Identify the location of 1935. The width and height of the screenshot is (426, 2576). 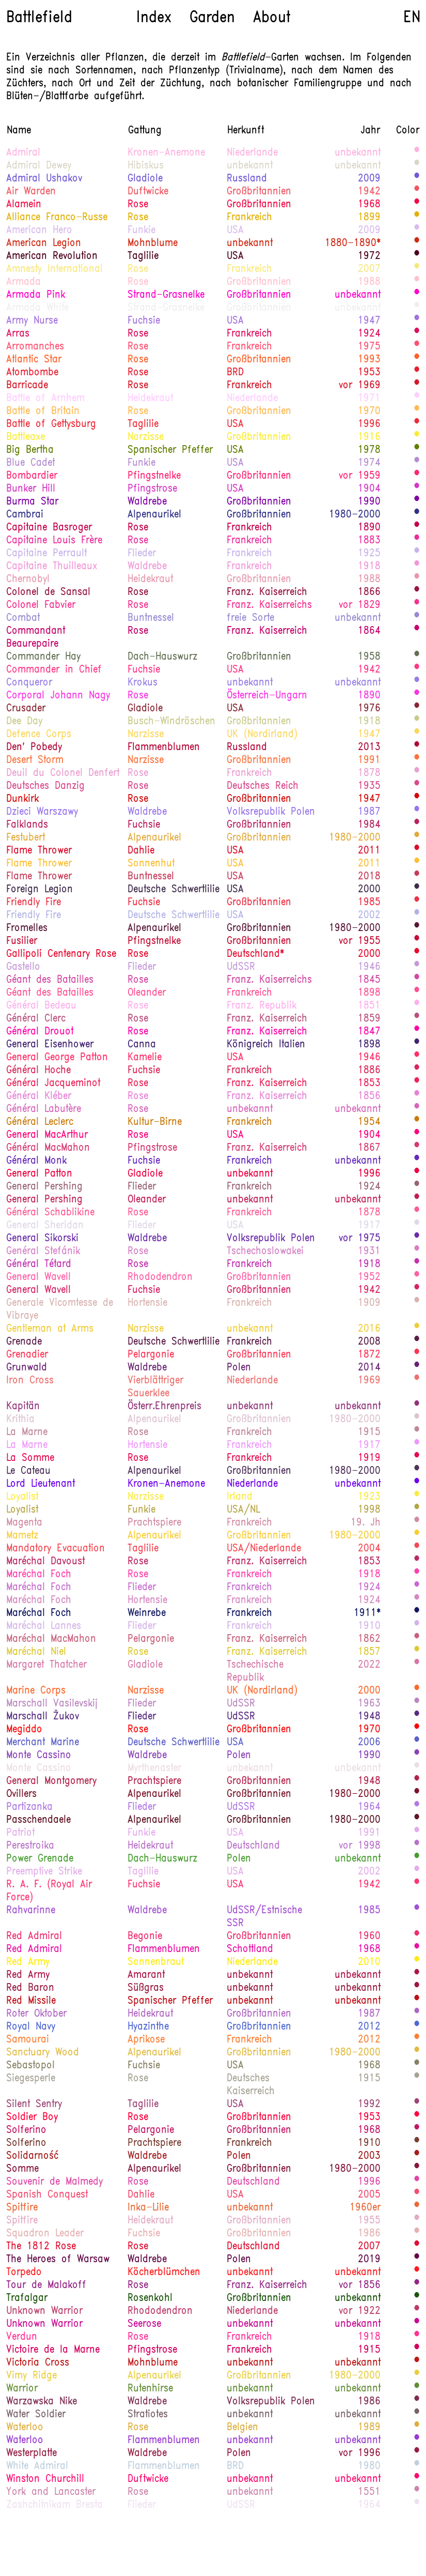
(369, 786).